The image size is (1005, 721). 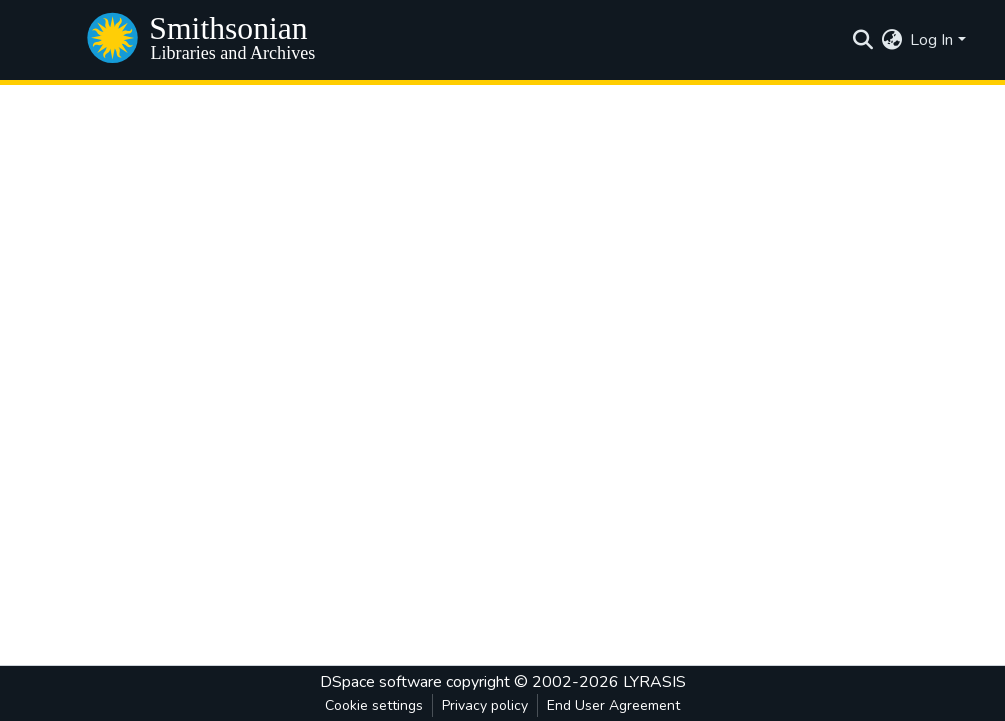 I want to click on Cookie settings, so click(x=374, y=705).